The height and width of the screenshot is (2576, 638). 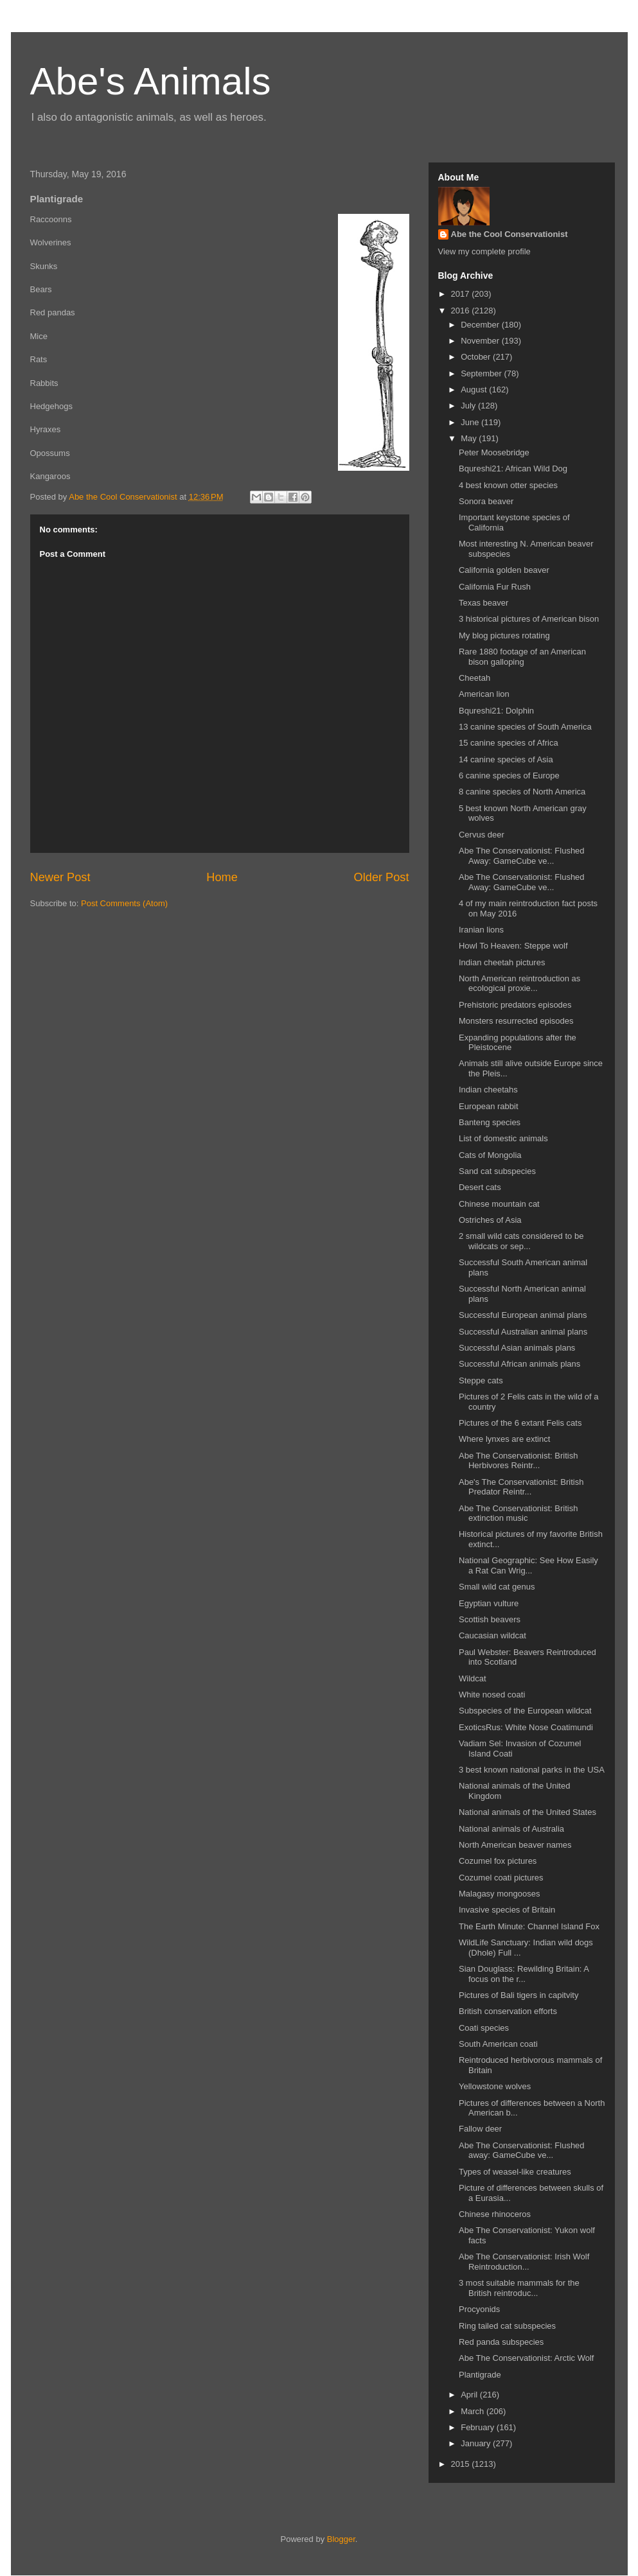 I want to click on Wildcat, so click(x=472, y=1678).